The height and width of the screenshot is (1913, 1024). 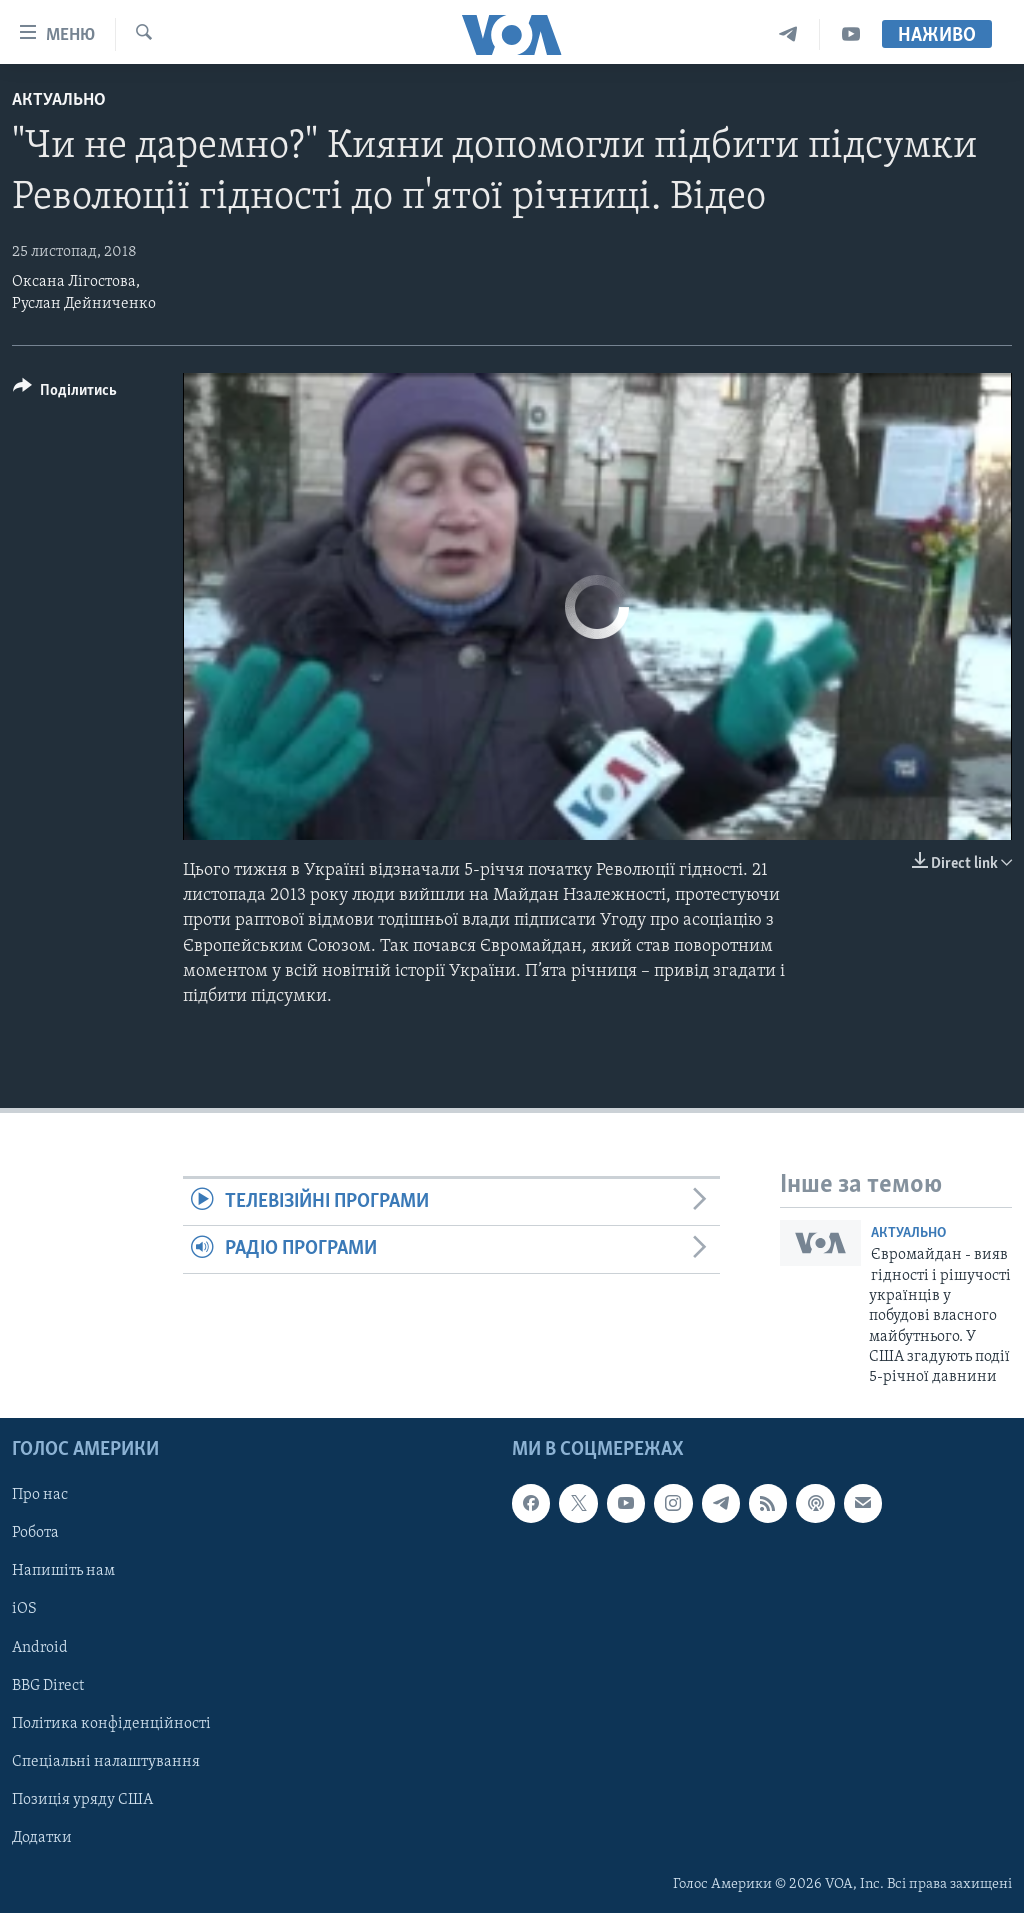 What do you see at coordinates (48, 1685) in the screenshot?
I see `BBG Direct` at bounding box center [48, 1685].